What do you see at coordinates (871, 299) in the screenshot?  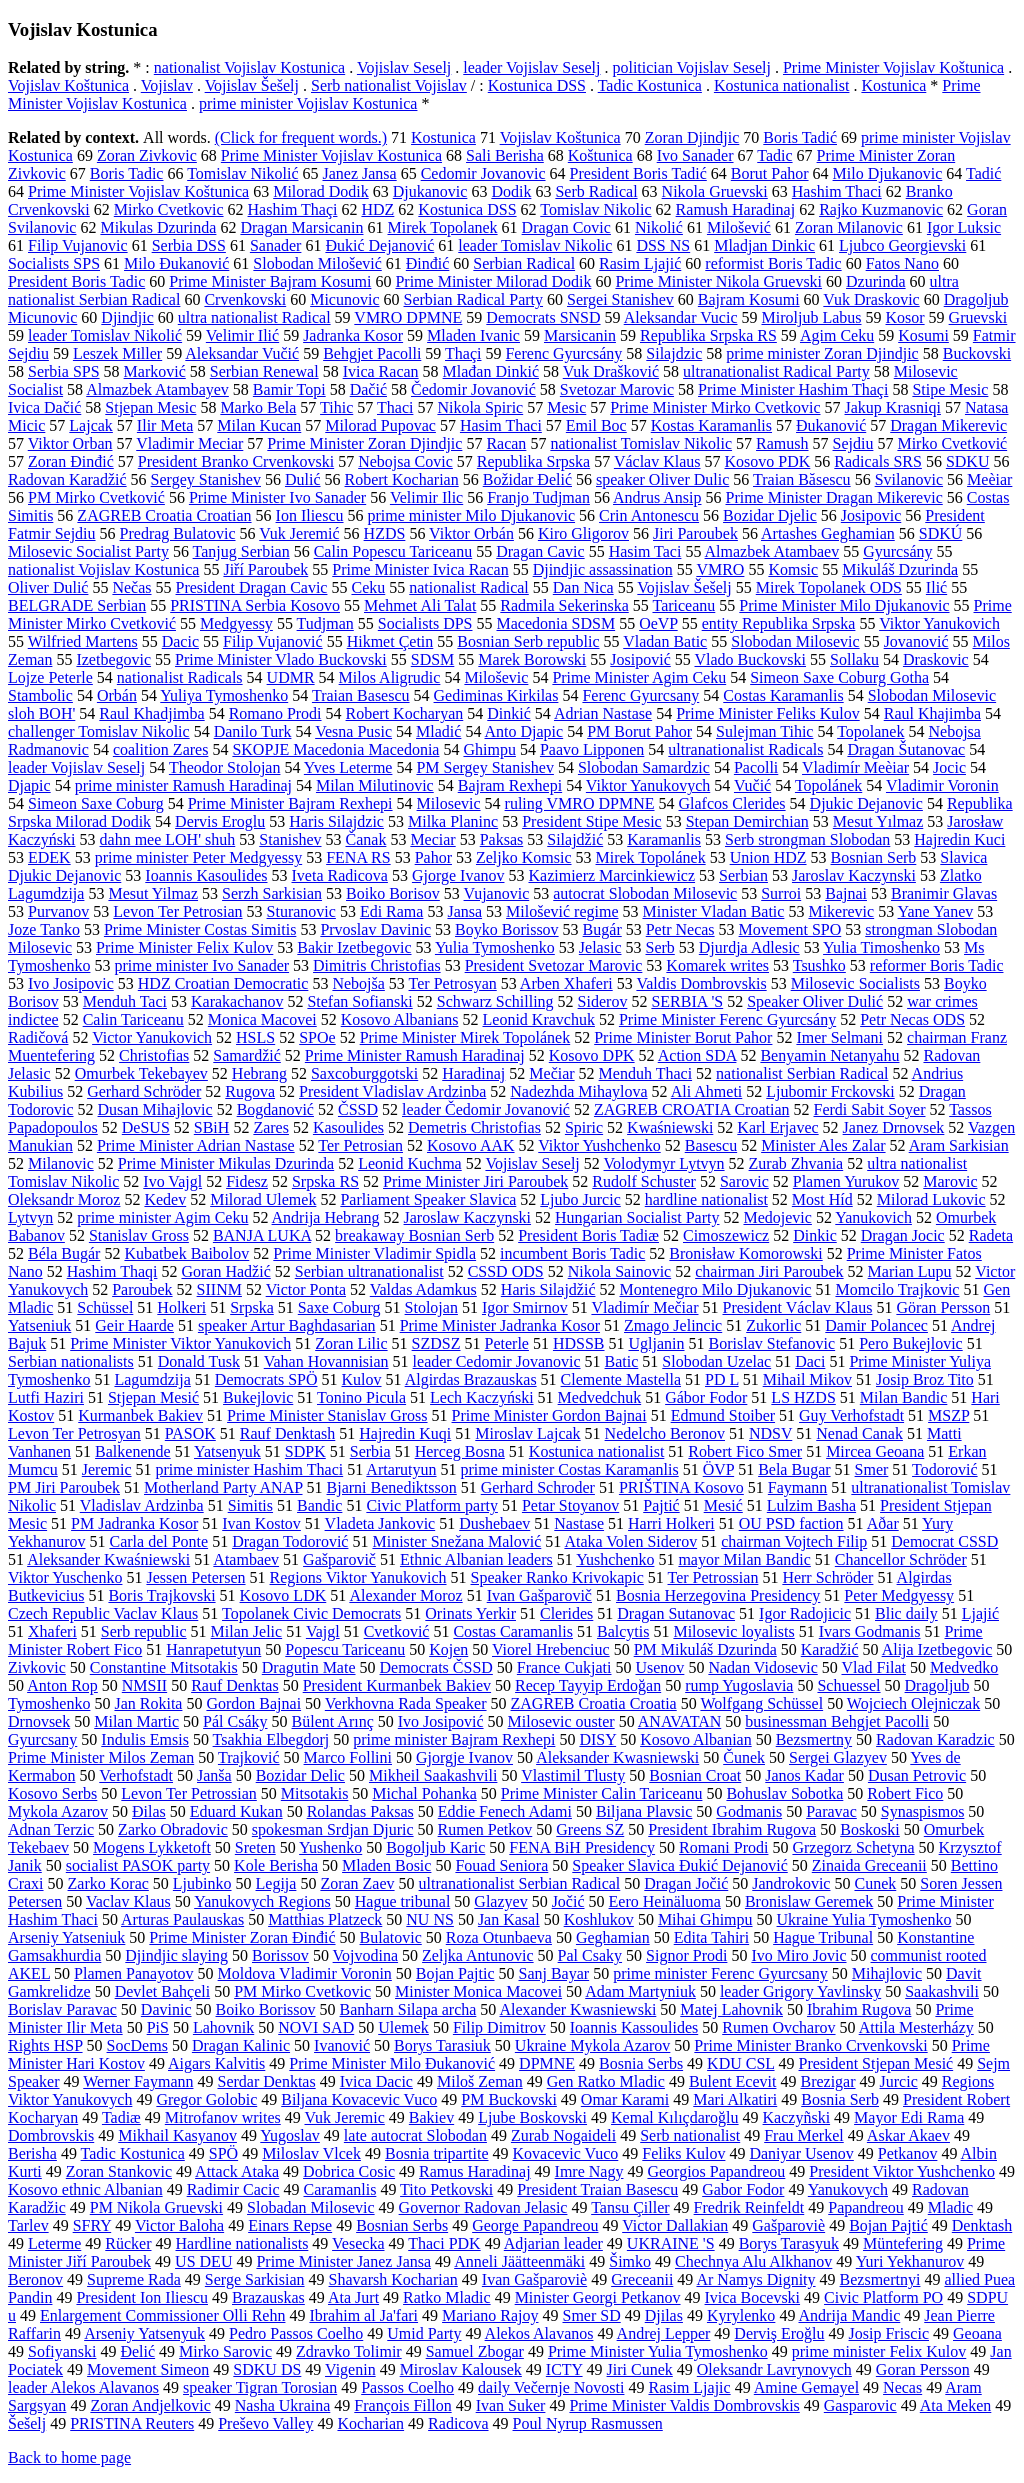 I see `Vuk Draskovic` at bounding box center [871, 299].